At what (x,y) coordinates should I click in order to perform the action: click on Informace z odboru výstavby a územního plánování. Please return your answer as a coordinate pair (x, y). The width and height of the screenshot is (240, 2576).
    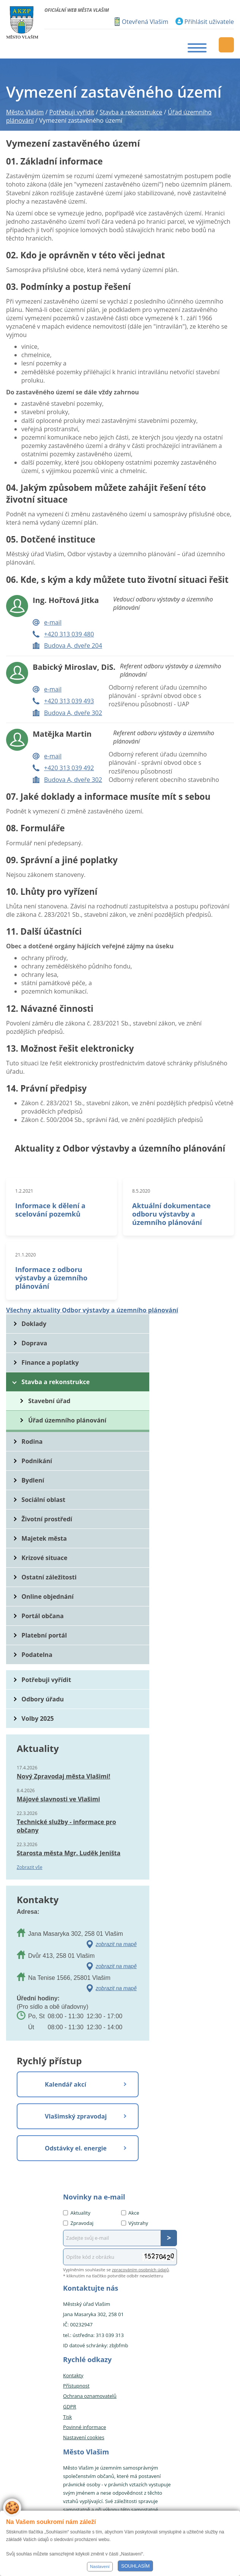
    Looking at the image, I should click on (51, 1278).